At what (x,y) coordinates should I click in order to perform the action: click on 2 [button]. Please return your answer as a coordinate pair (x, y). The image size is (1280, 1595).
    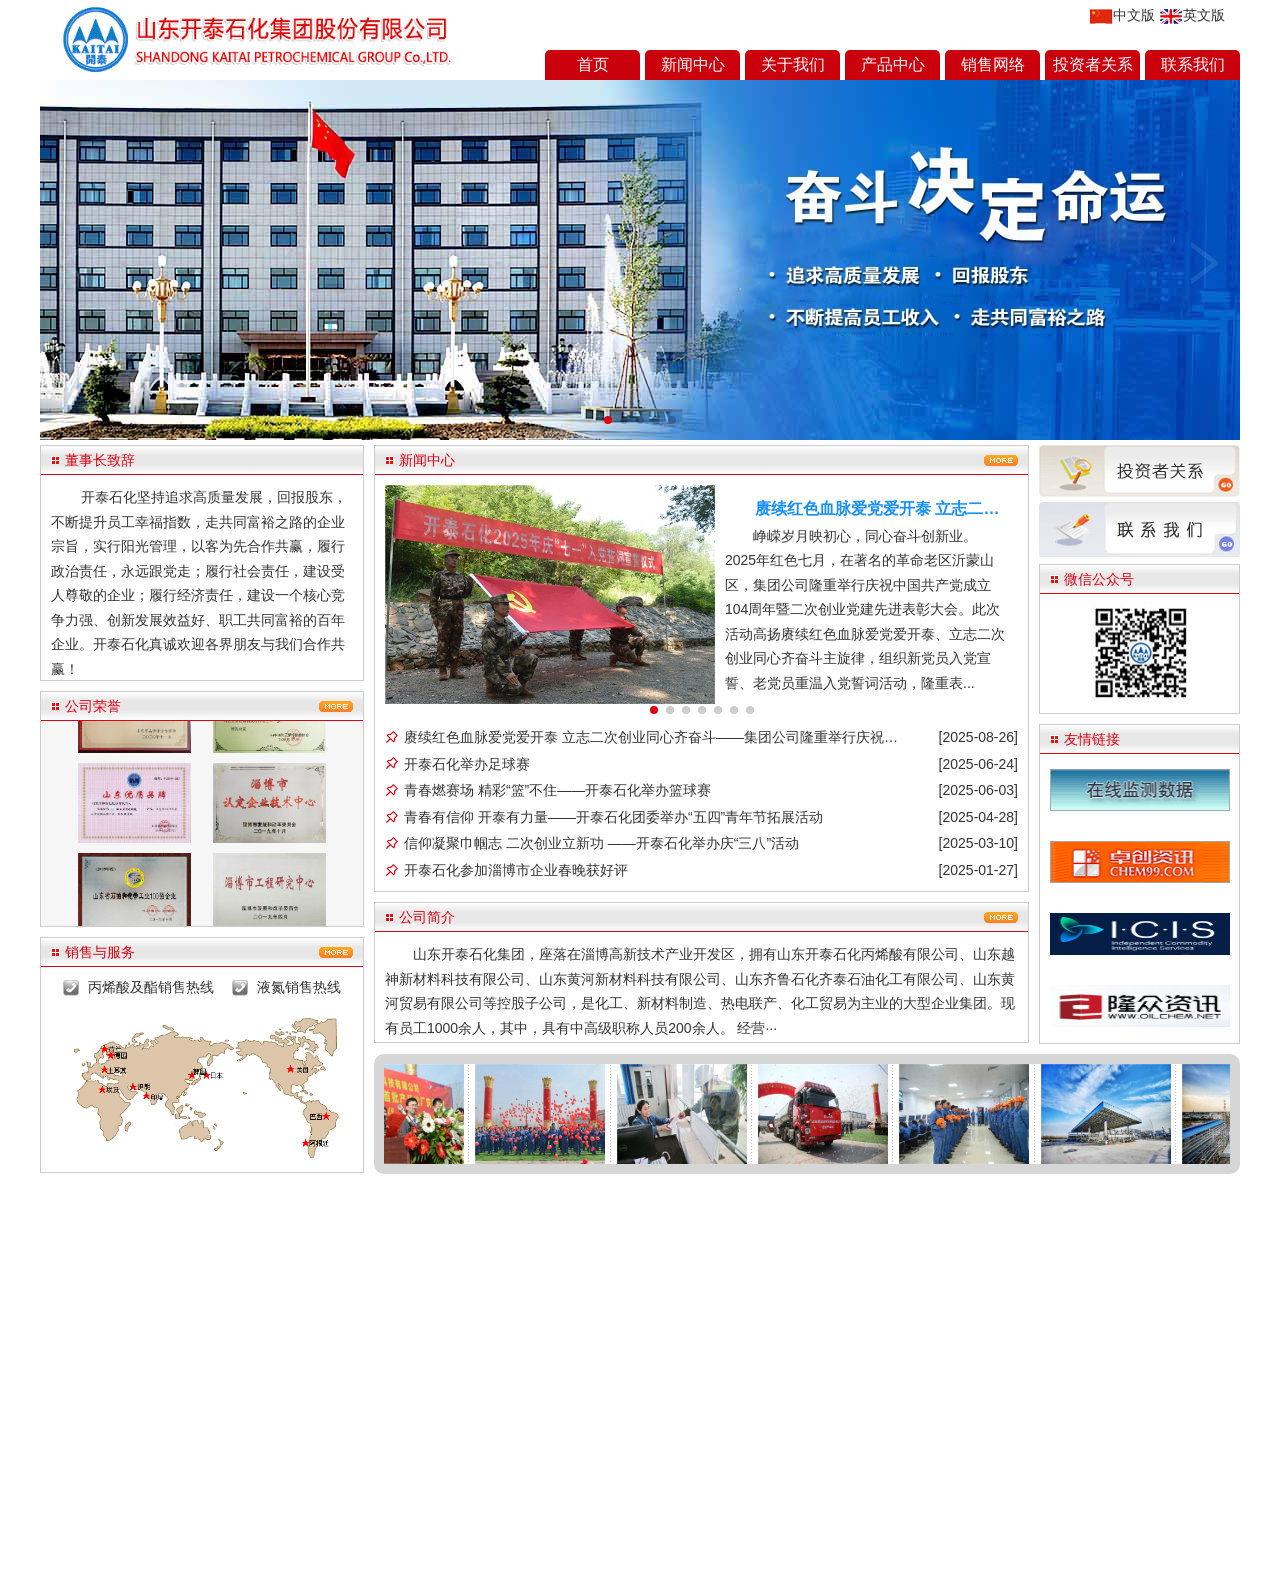
    Looking at the image, I should click on (670, 710).